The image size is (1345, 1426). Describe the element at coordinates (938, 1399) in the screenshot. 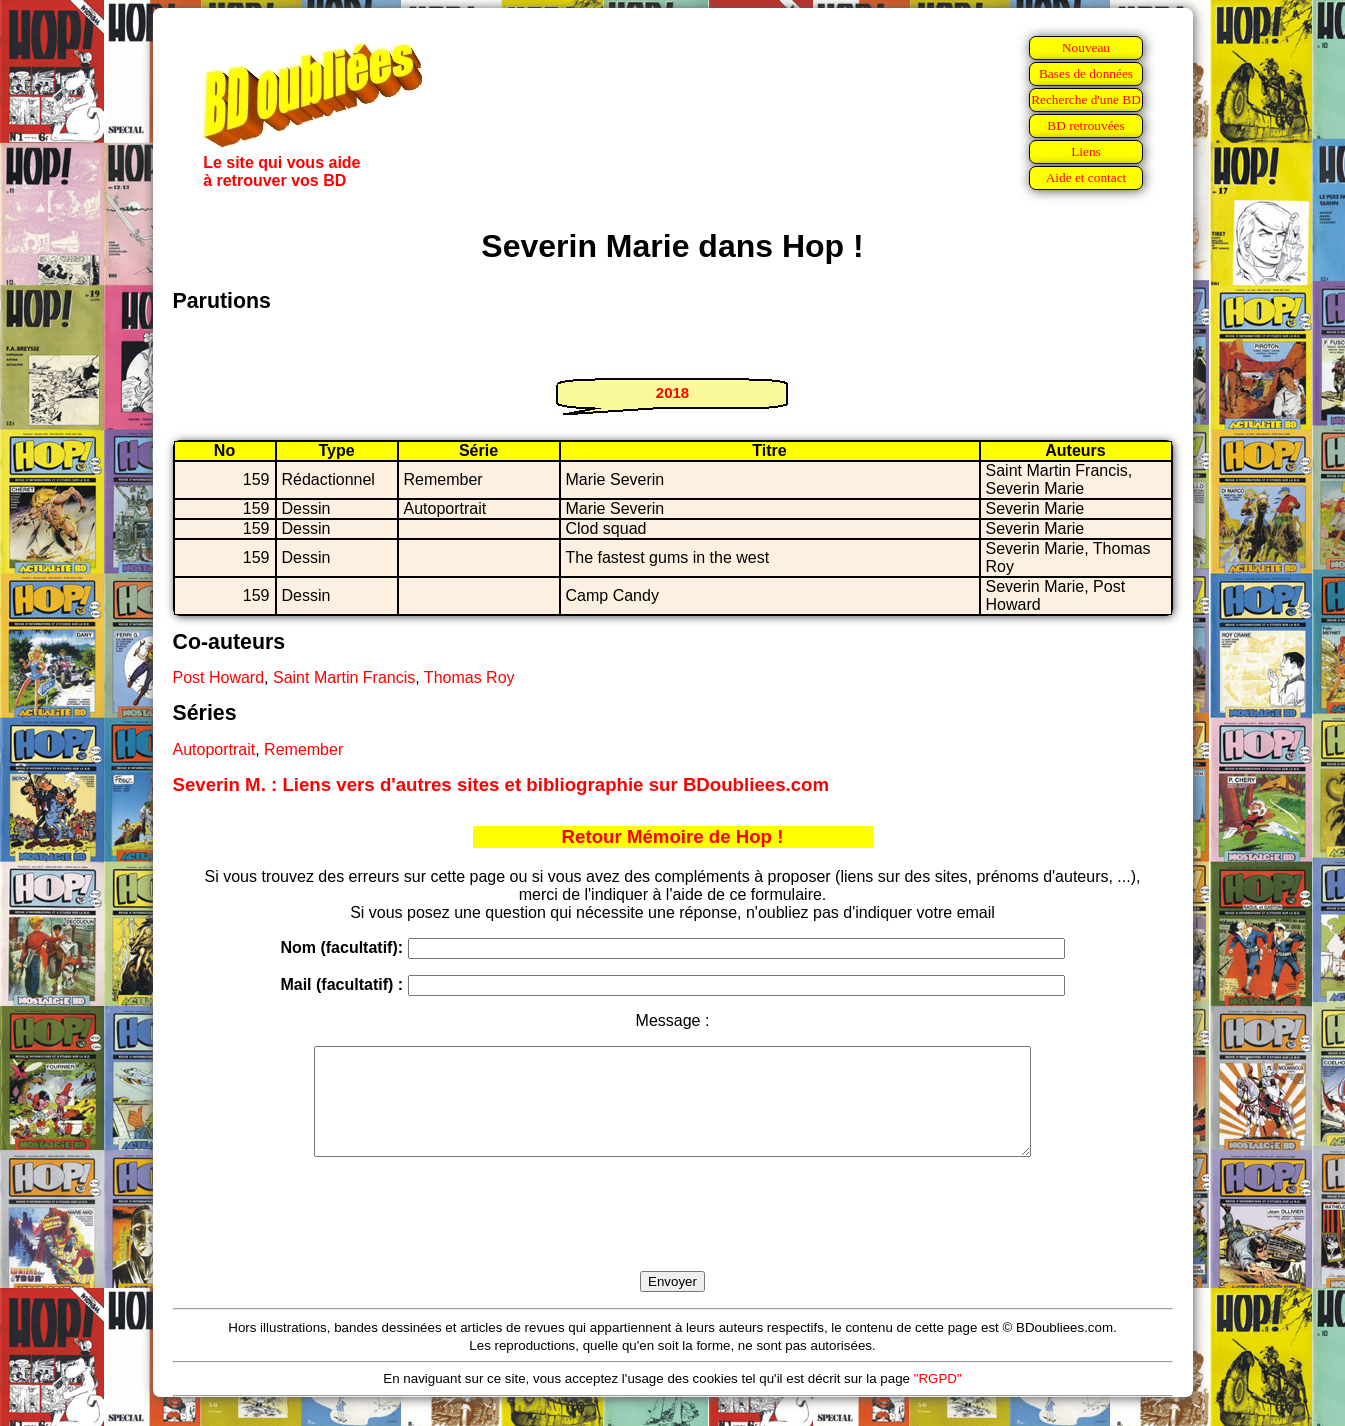

I see `"RGPD"` at that location.